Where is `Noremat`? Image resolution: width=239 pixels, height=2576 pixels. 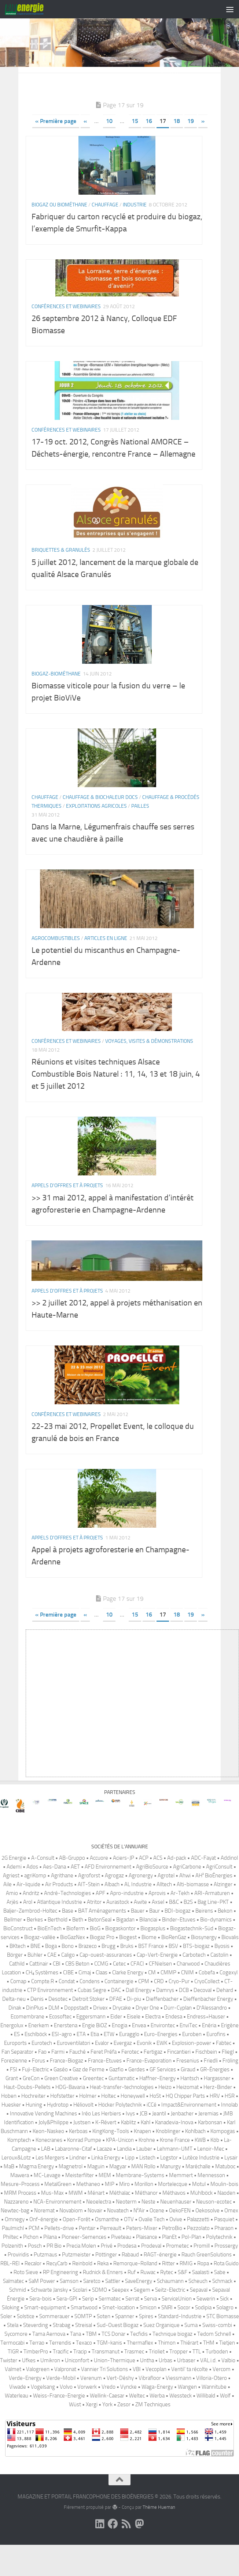
Noremat is located at coordinates (44, 2235).